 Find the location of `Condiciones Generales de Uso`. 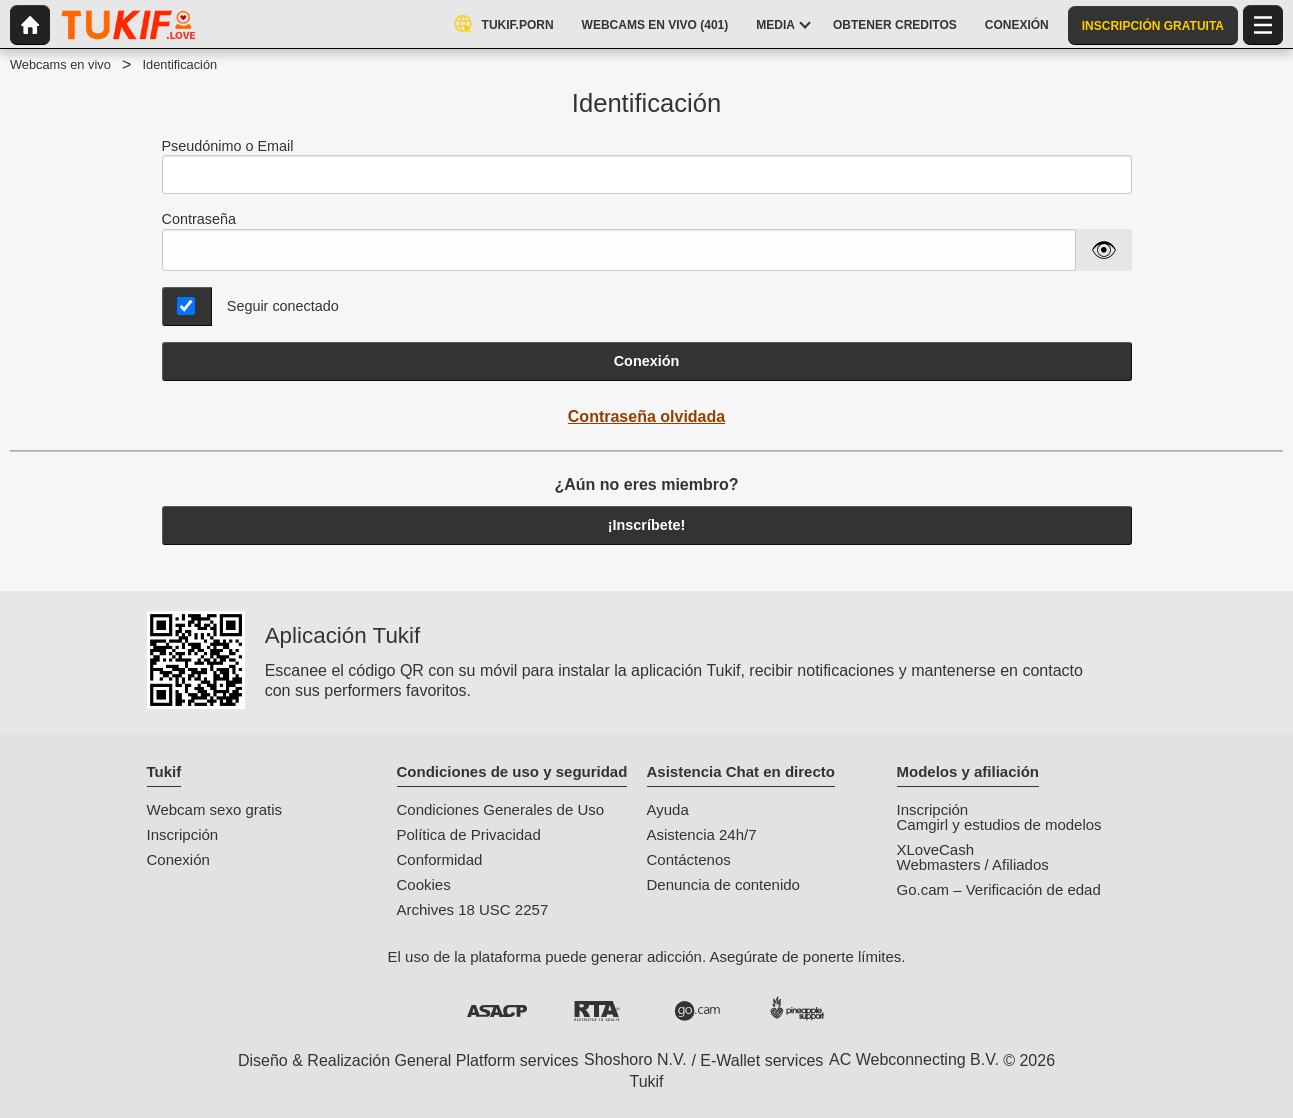

Condiciones Generales de Uso is located at coordinates (501, 809).